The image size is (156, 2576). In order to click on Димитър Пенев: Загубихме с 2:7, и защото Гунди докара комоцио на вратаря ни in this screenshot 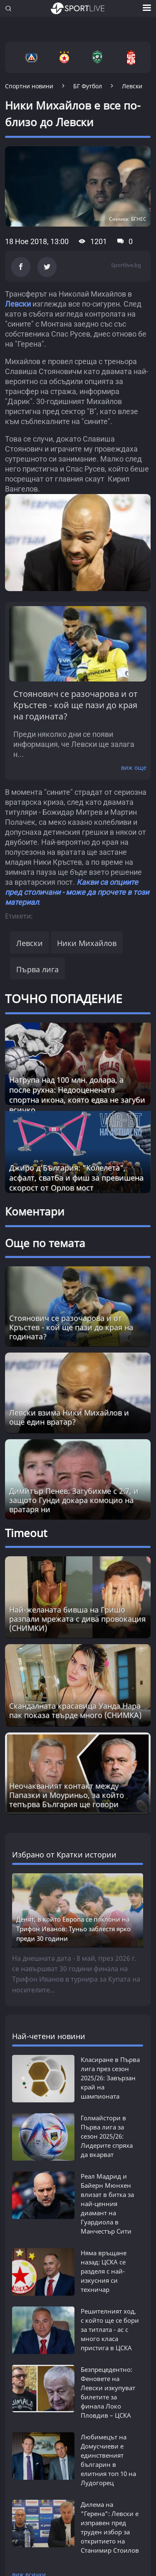, I will do `click(74, 1500)`.